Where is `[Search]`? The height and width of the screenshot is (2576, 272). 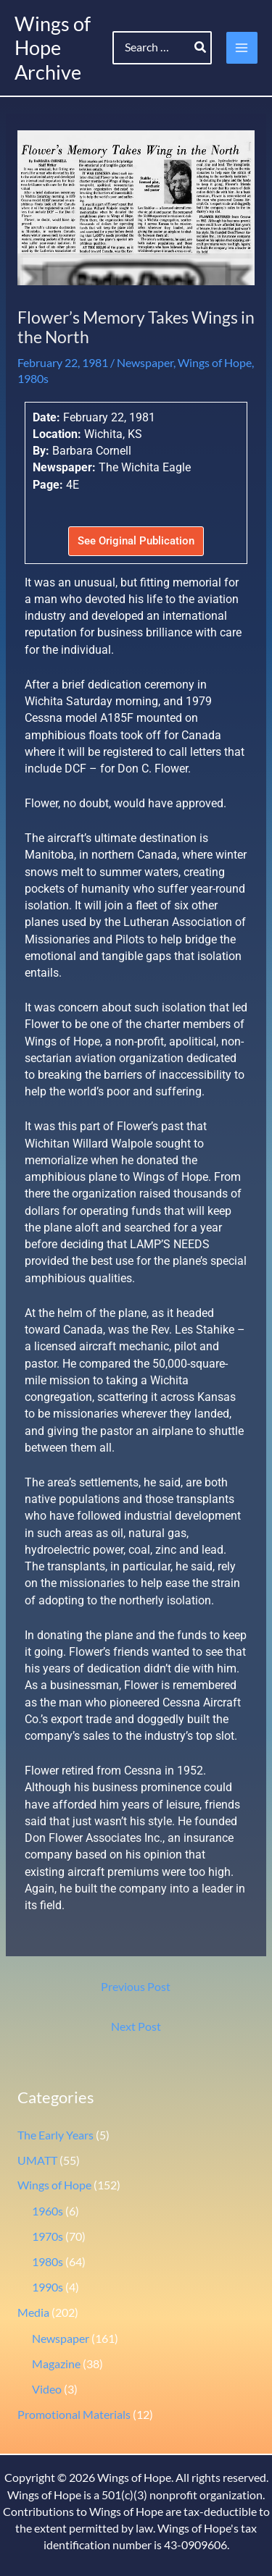
[Search] is located at coordinates (200, 48).